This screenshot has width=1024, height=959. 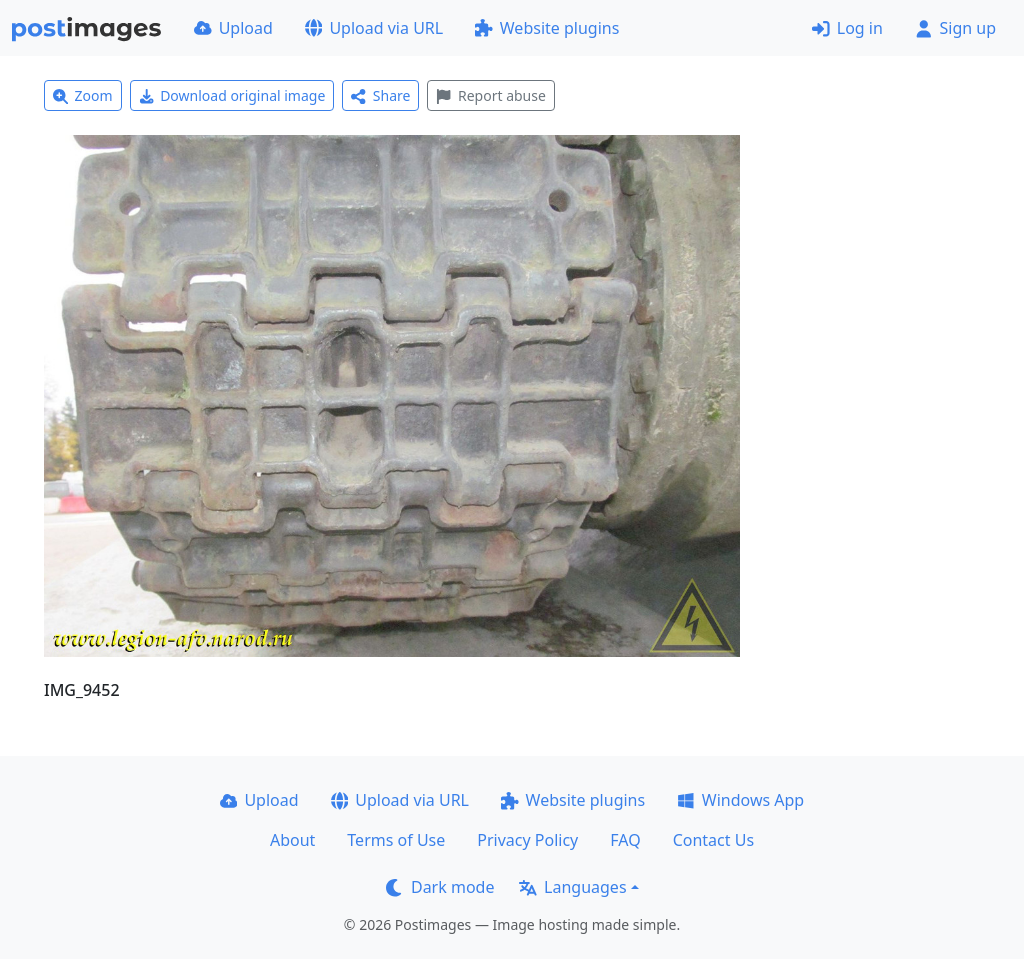 What do you see at coordinates (440, 887) in the screenshot?
I see `Dark mode` at bounding box center [440, 887].